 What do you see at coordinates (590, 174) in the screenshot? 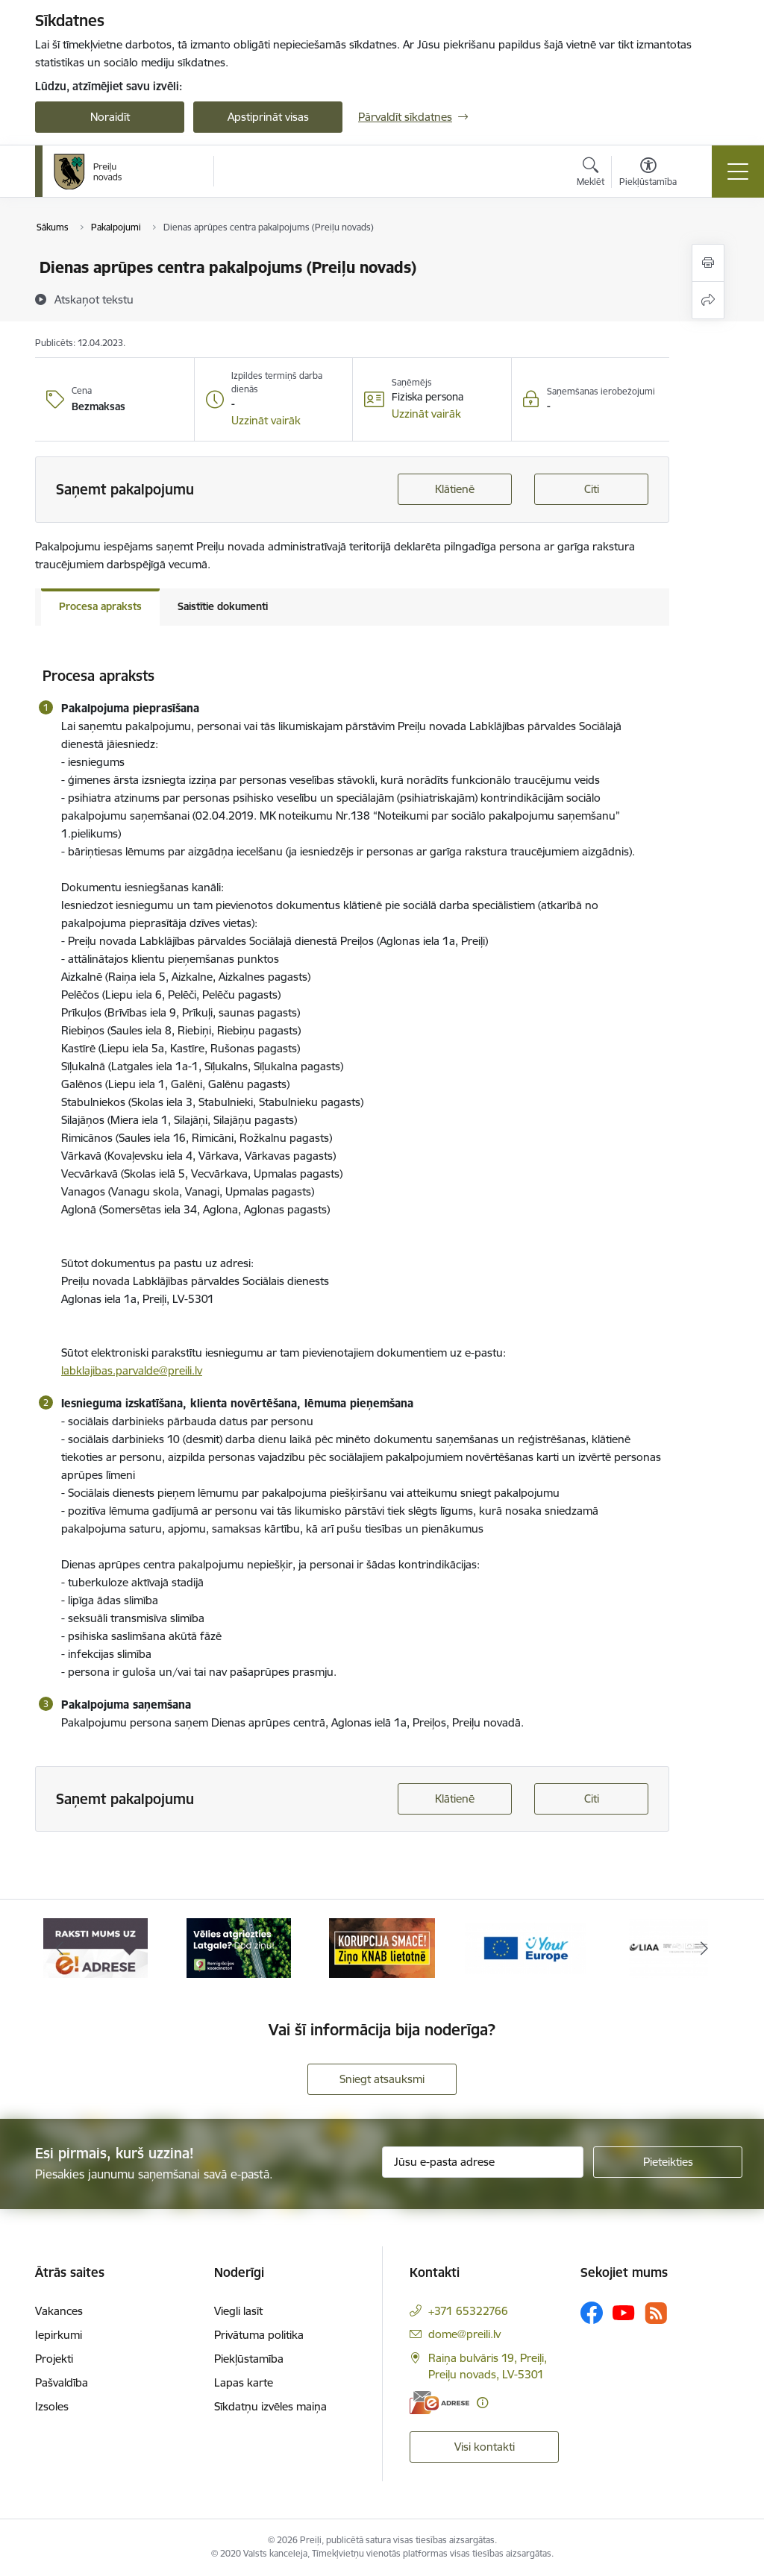
I see `[Atvērt meklēšanas modālu]` at bounding box center [590, 174].